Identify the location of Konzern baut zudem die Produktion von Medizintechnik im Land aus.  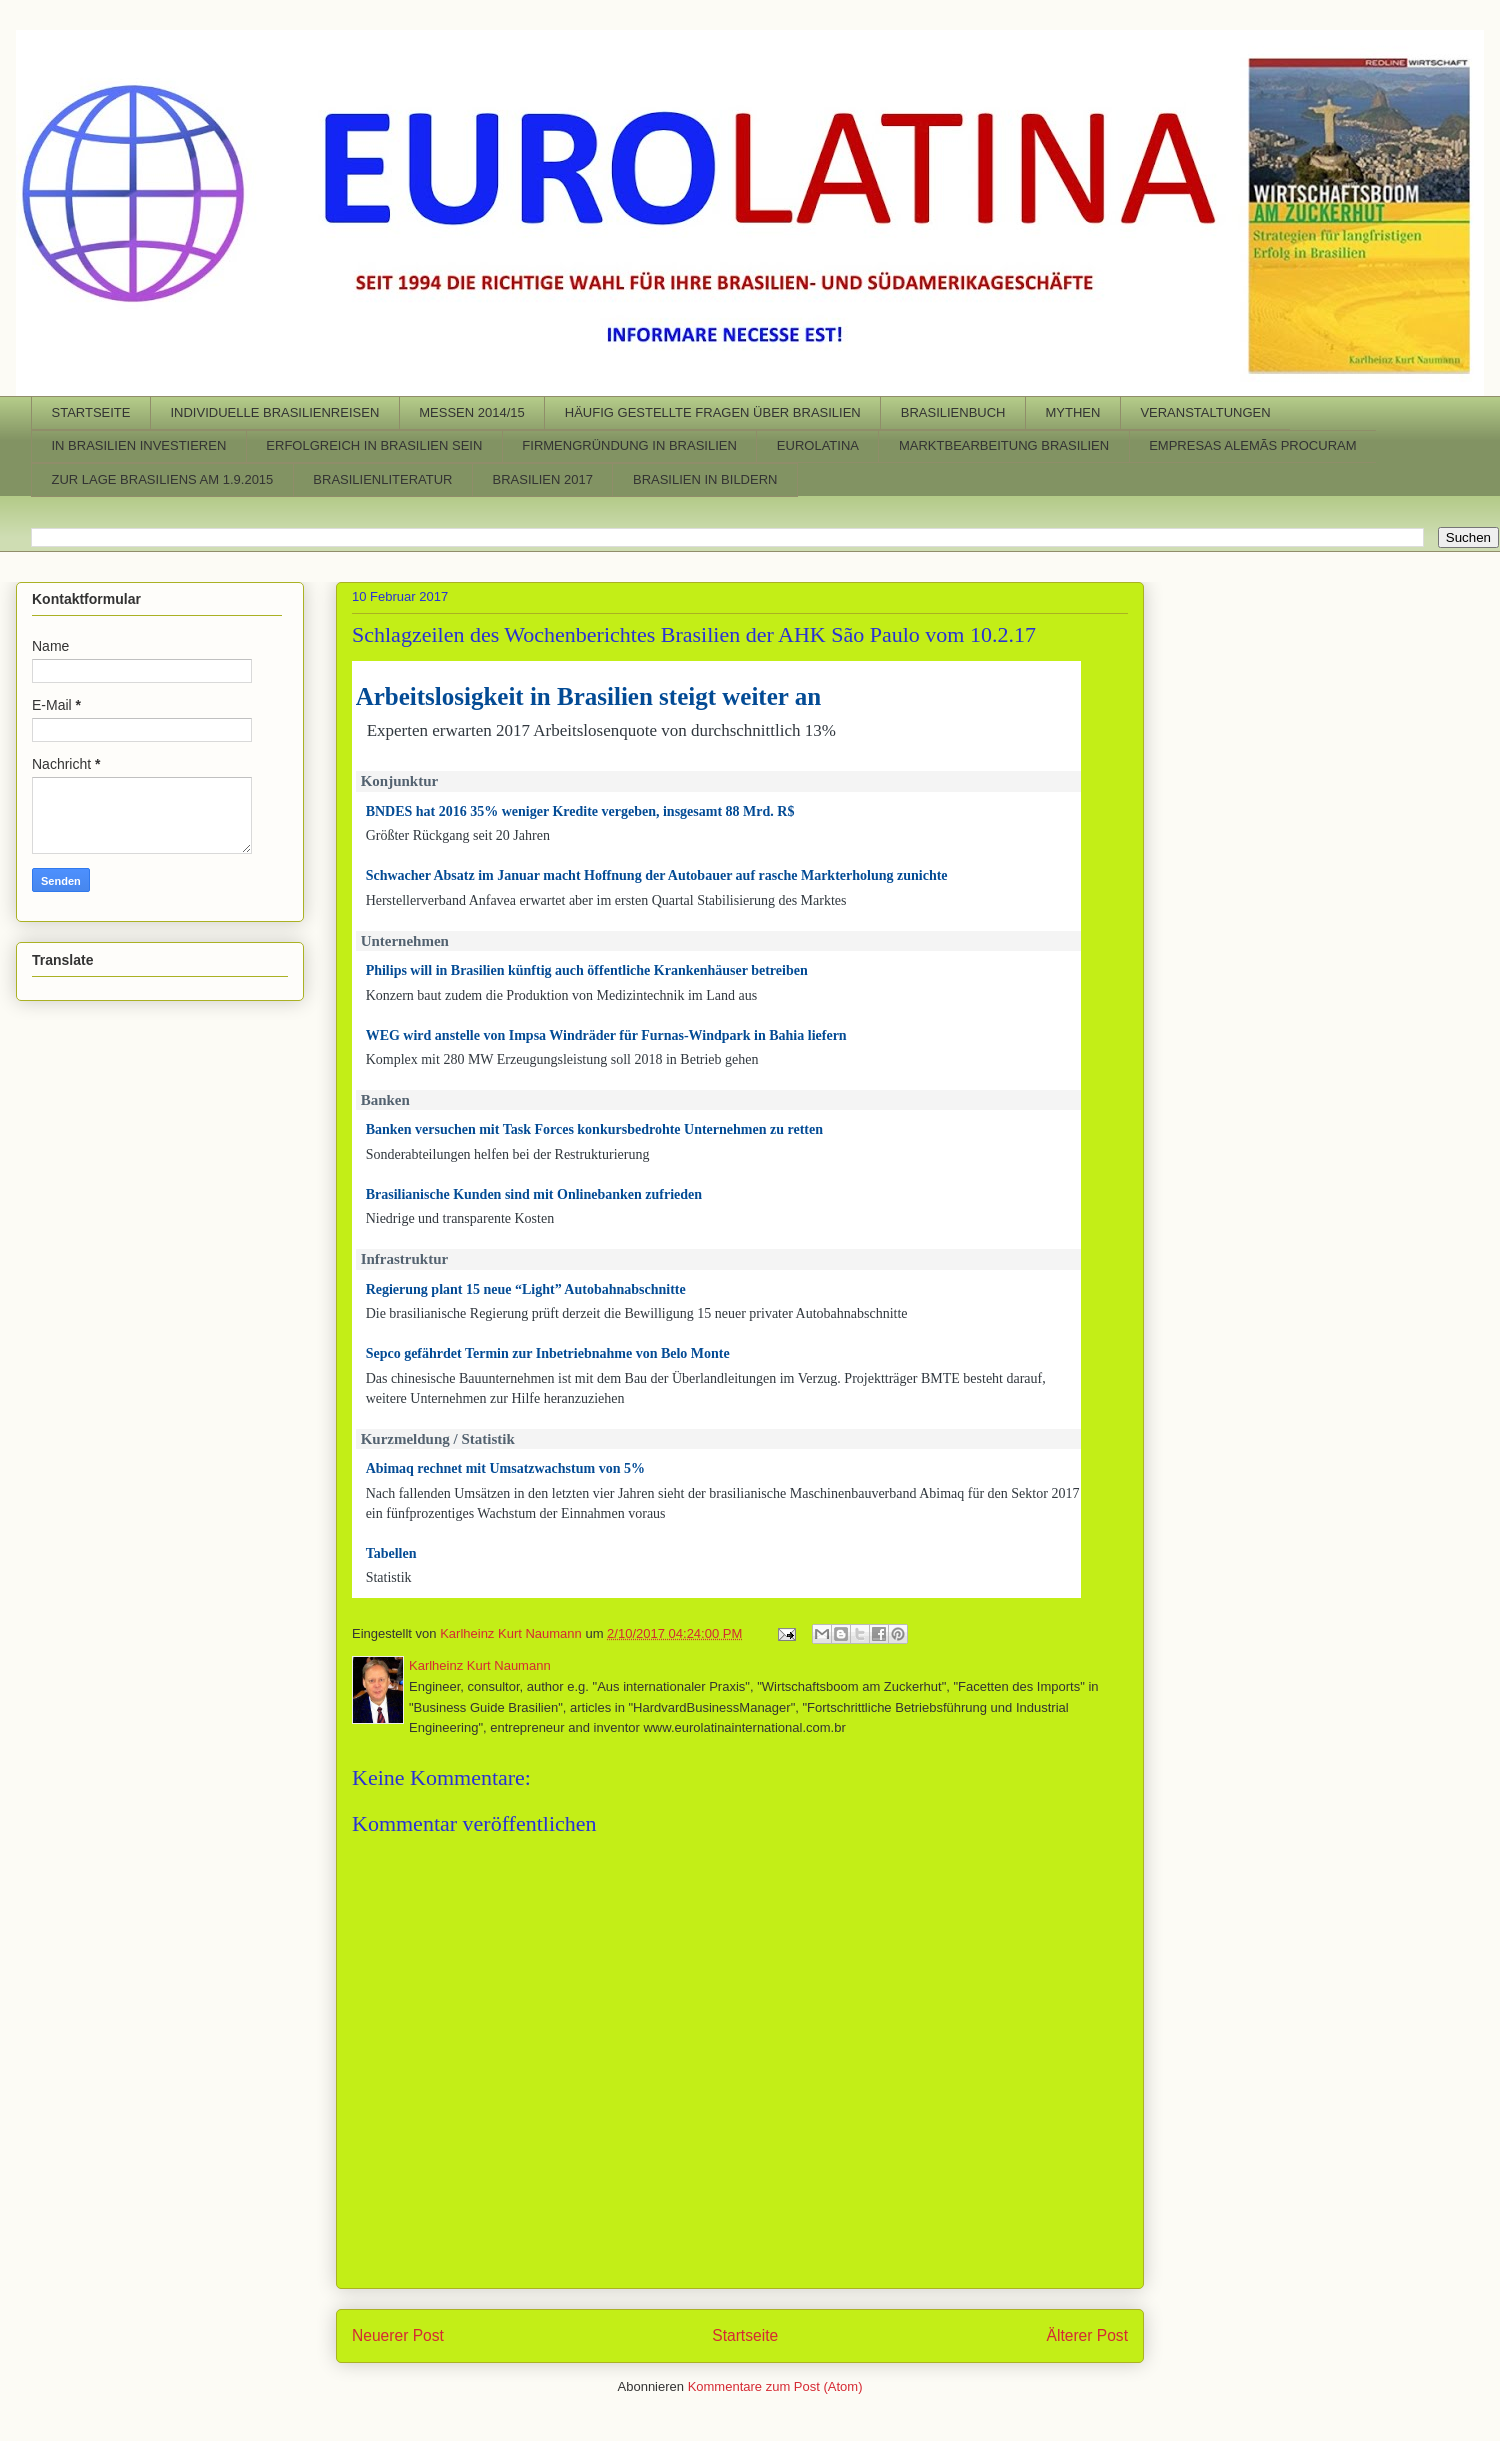
(562, 995).